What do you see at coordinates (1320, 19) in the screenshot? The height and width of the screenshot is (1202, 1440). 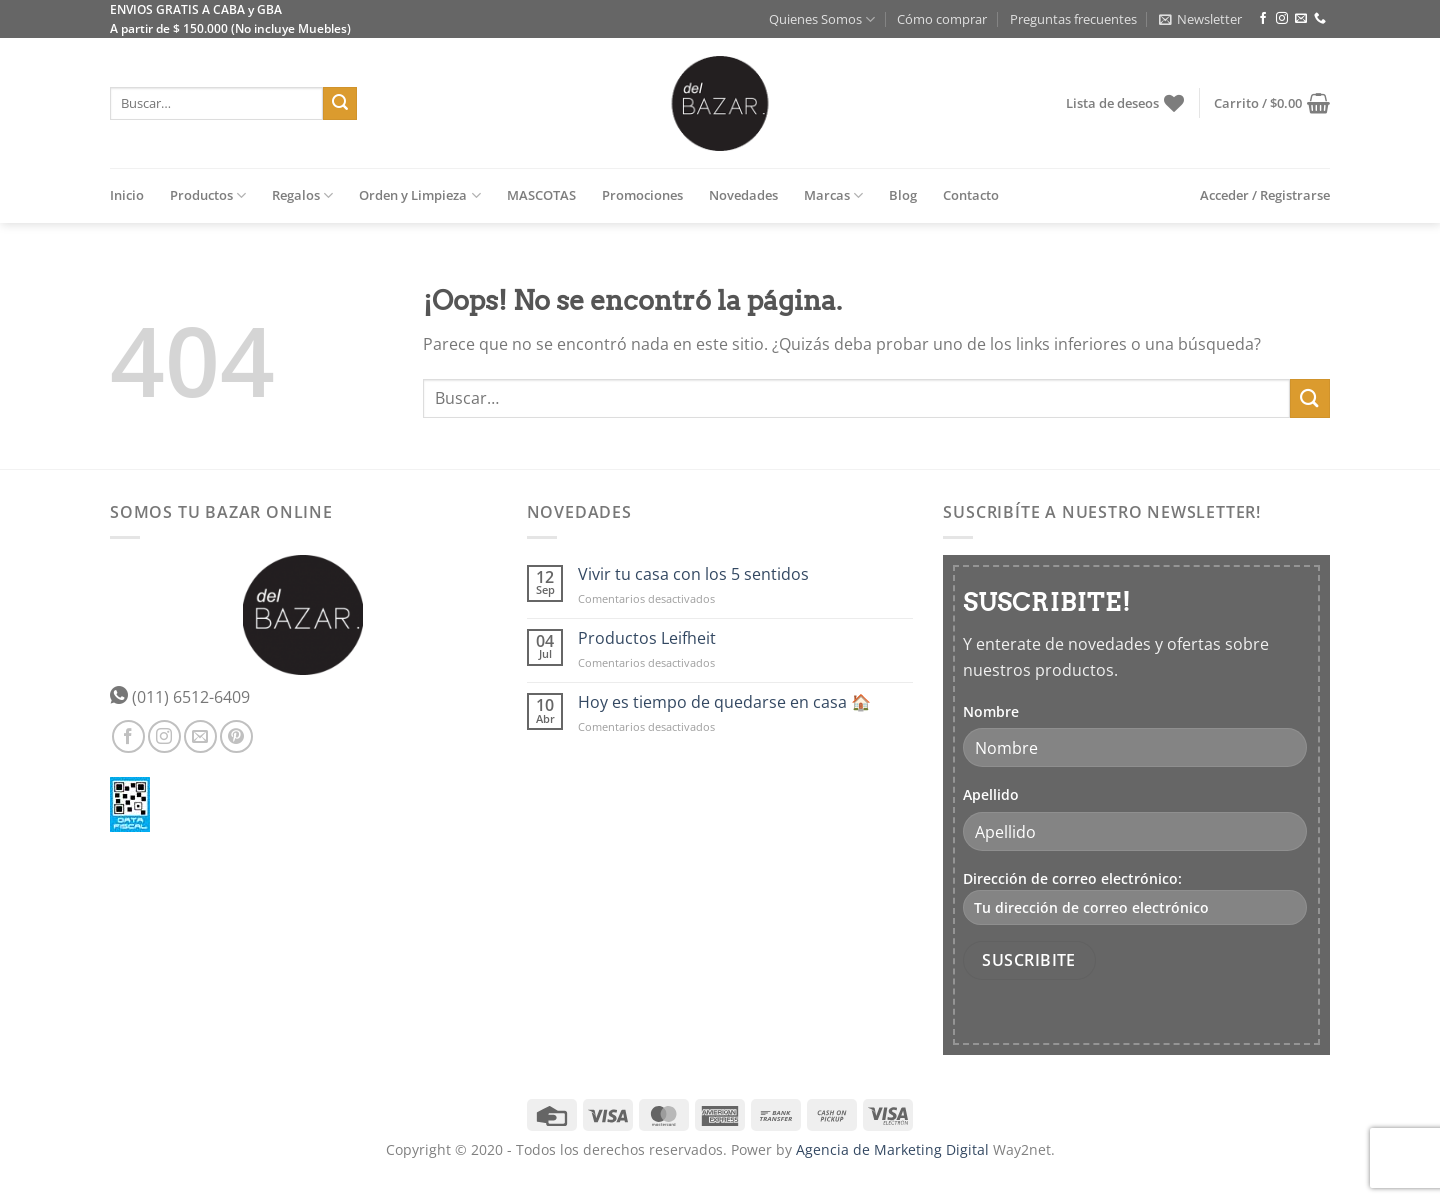 I see `[Llámenos]` at bounding box center [1320, 19].